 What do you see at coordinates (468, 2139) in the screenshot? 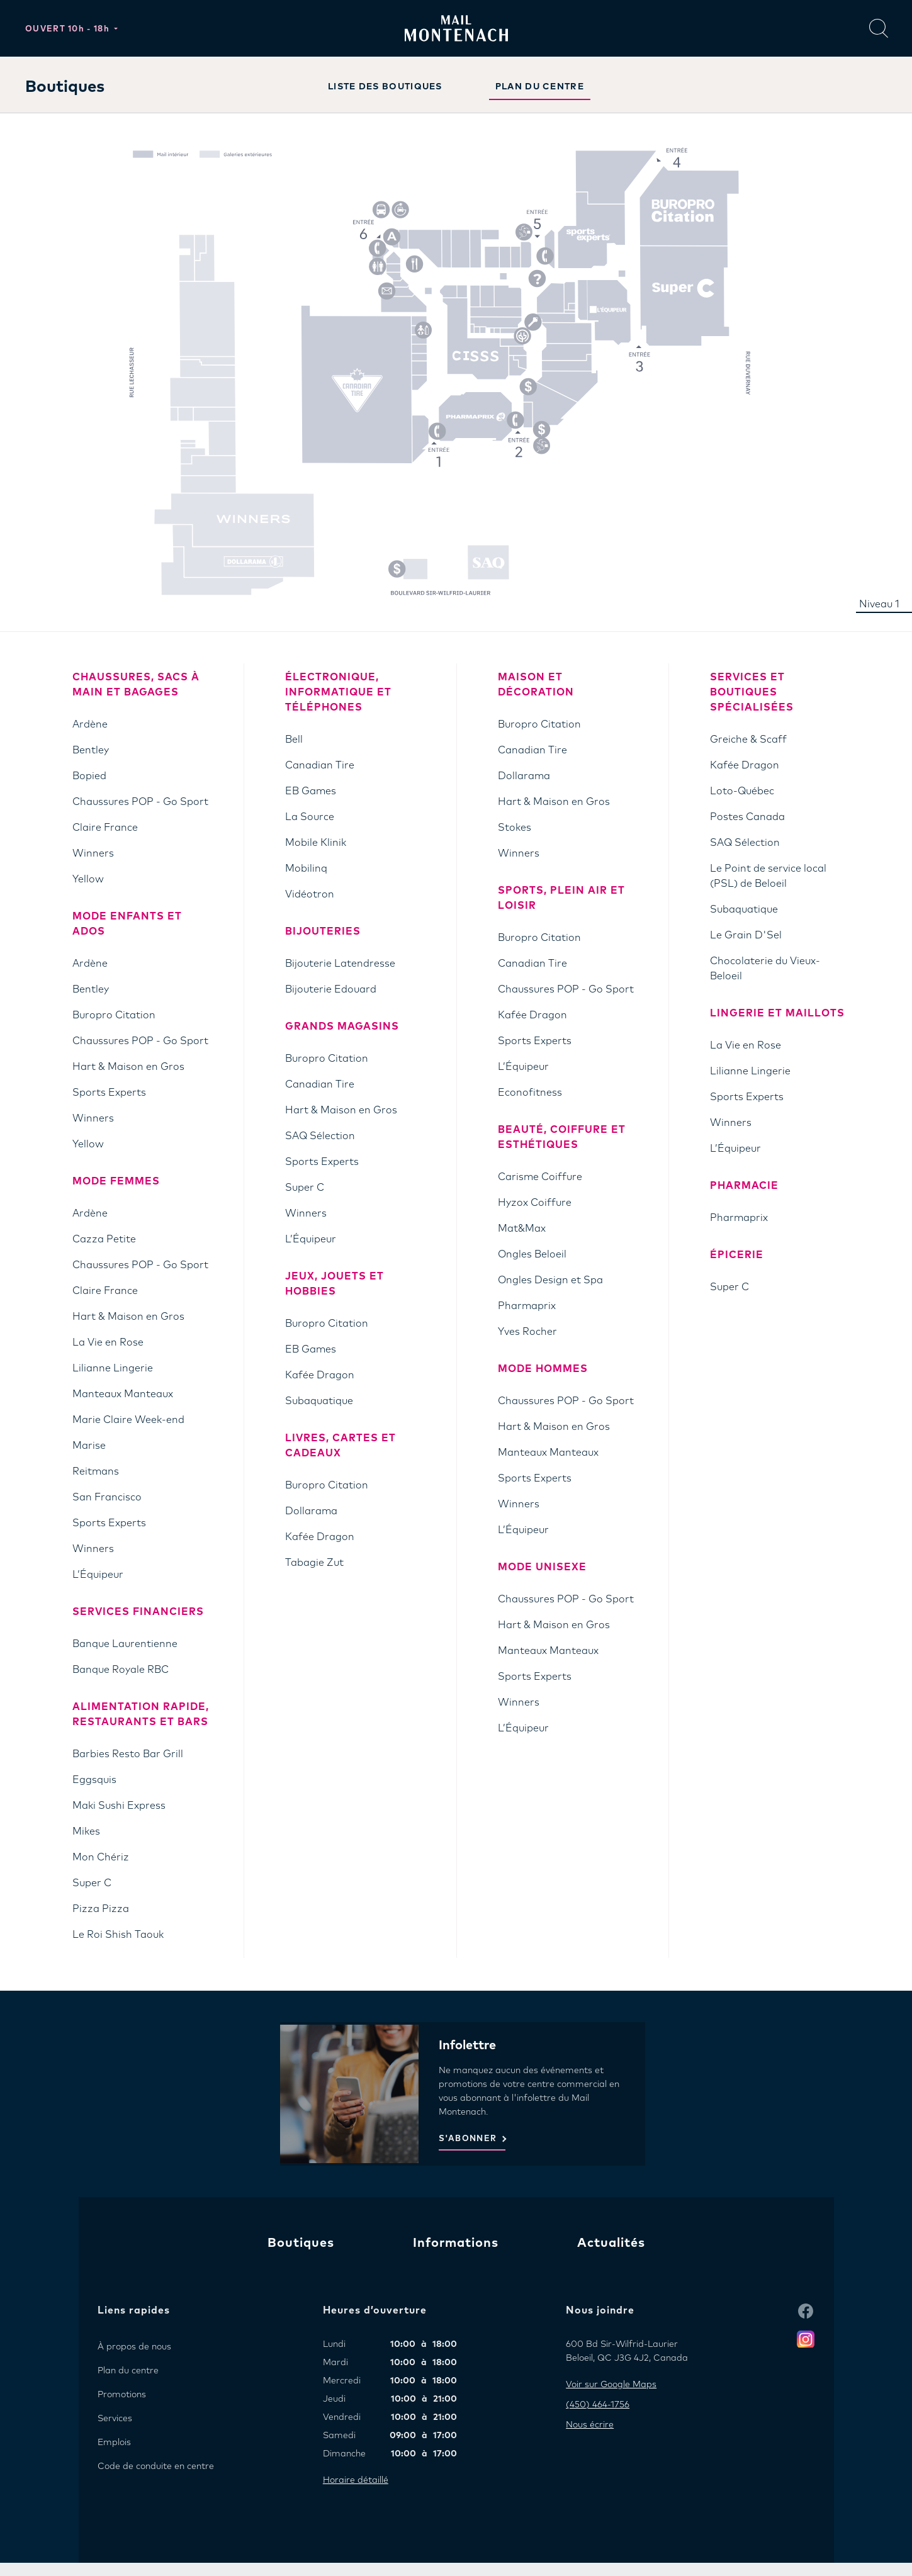
I see `S'ABONNER` at bounding box center [468, 2139].